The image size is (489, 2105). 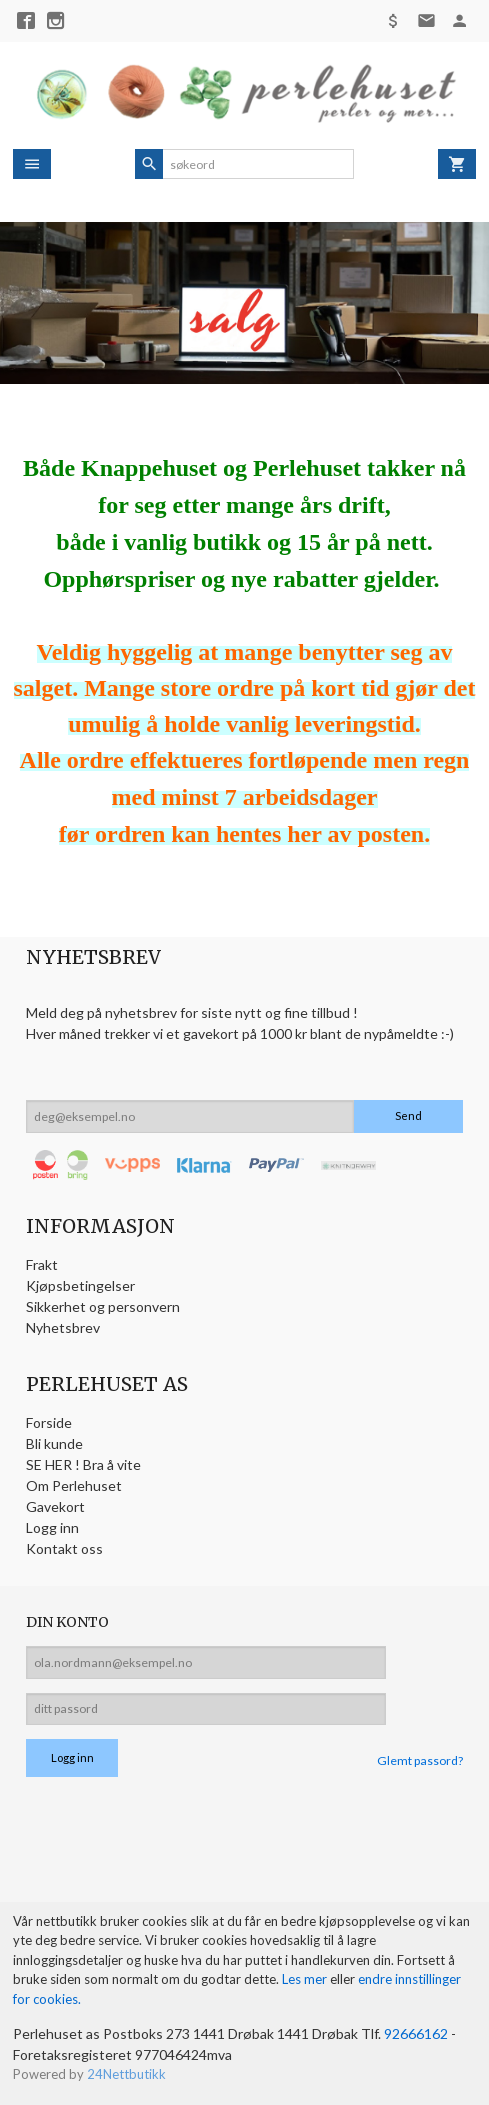 I want to click on Forside, so click(x=49, y=1422).